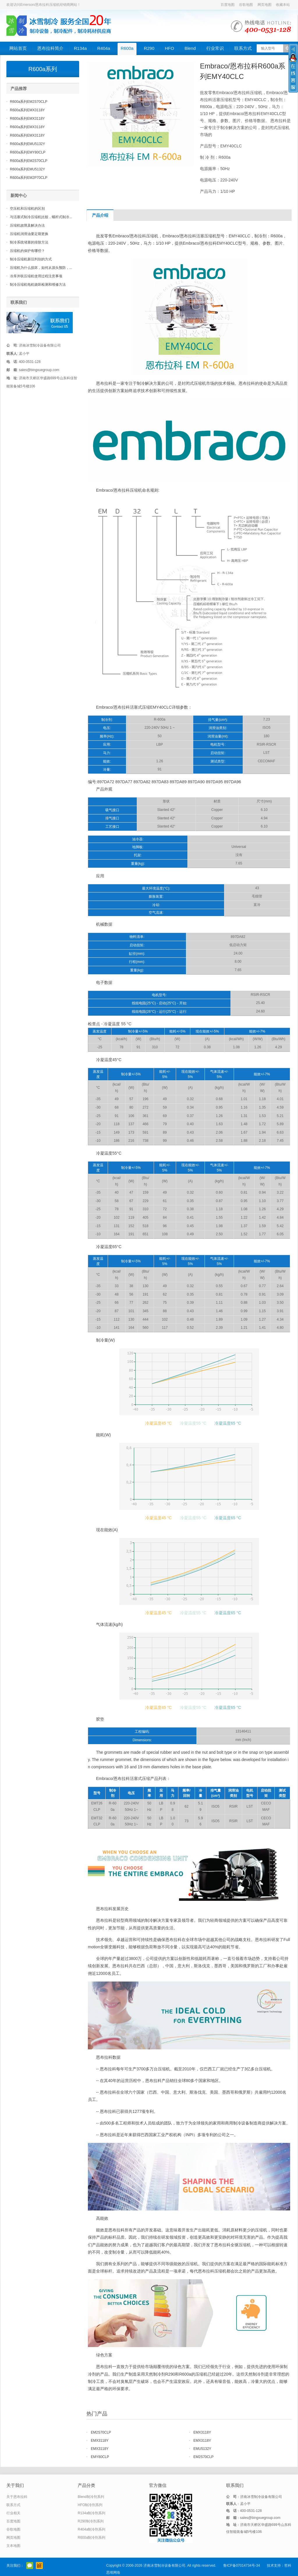 The width and height of the screenshot is (298, 2576). I want to click on 压缩机故障及解决办法, so click(27, 225).